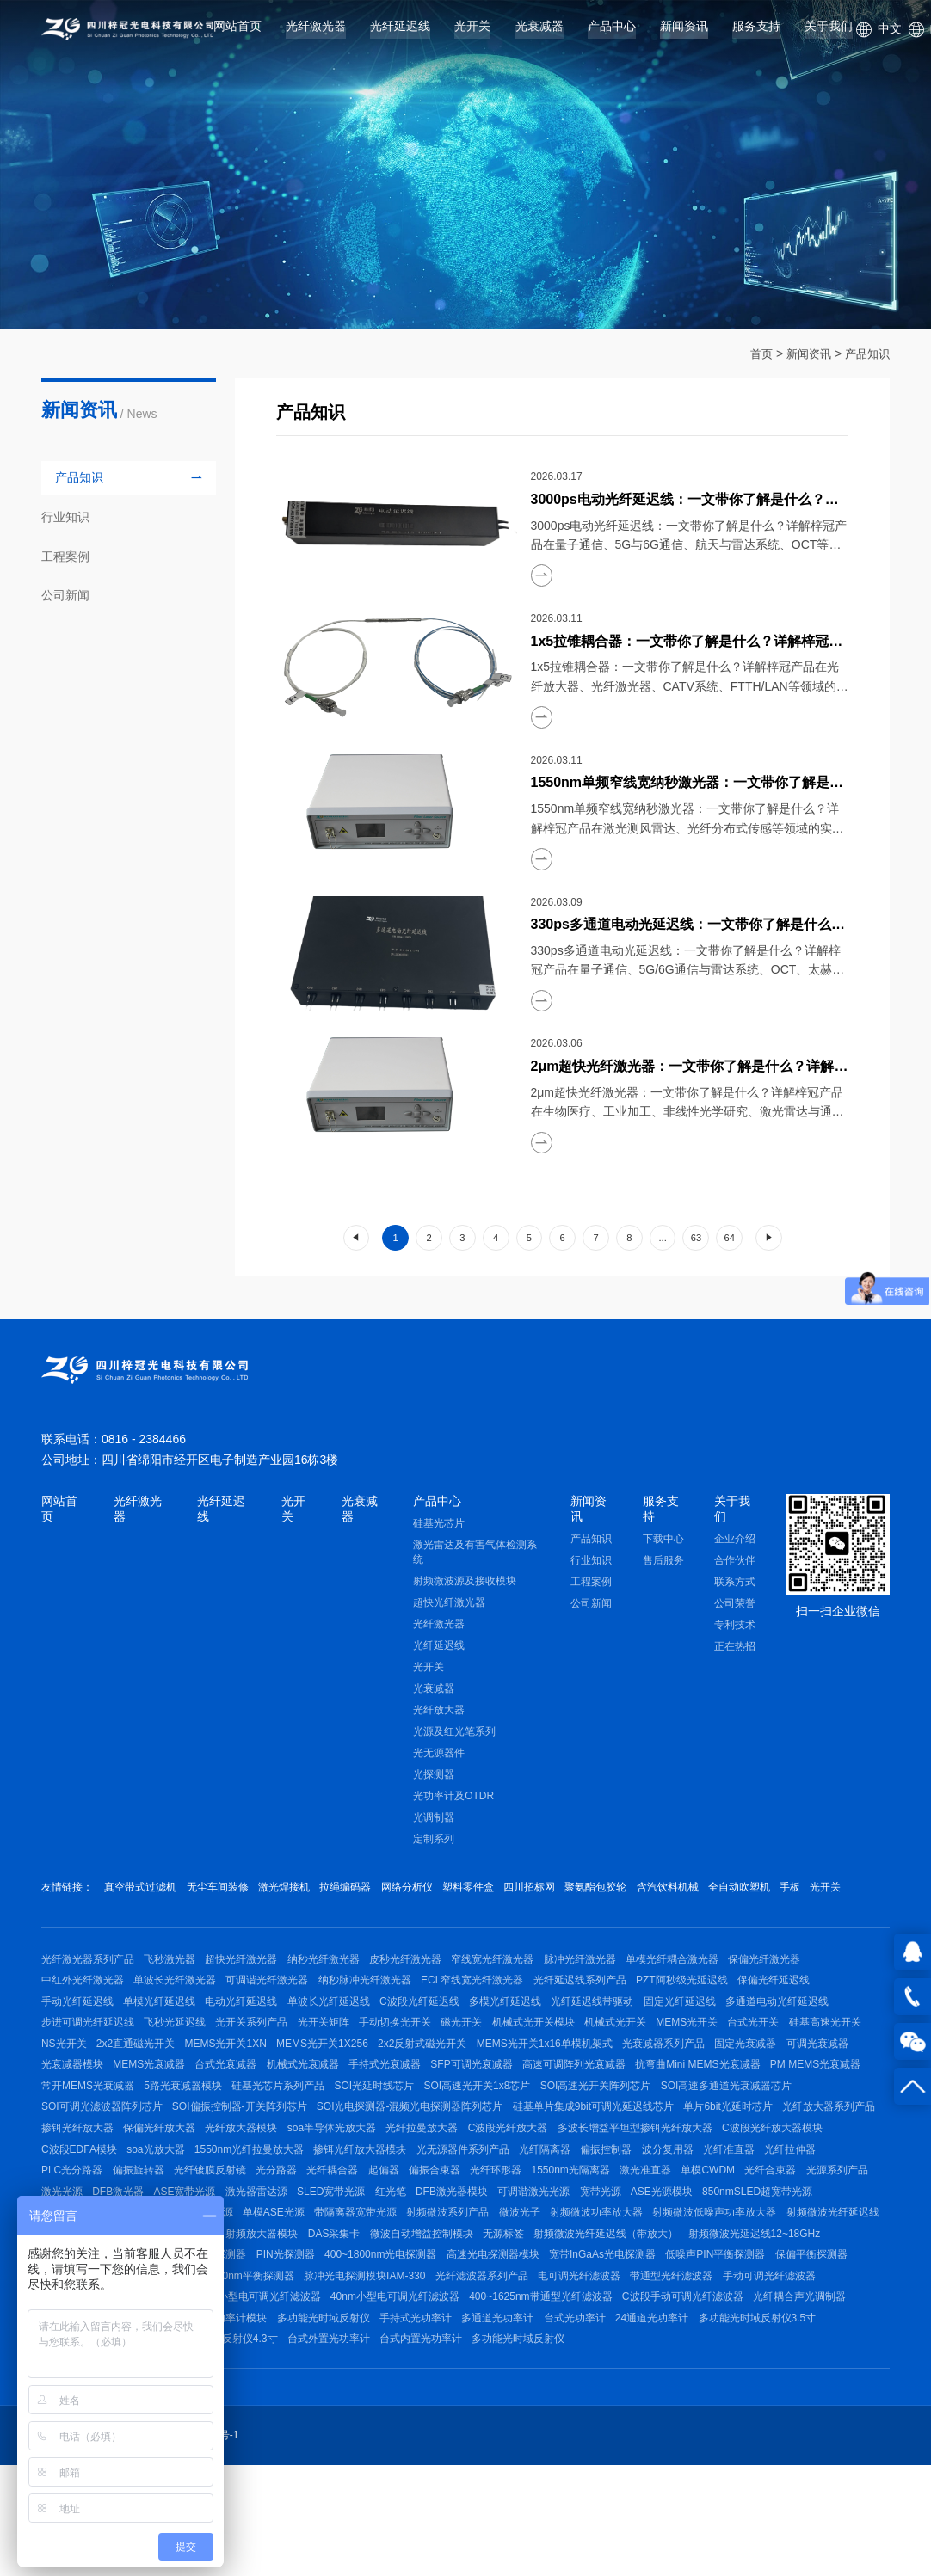 The image size is (931, 2576). What do you see at coordinates (343, 2033) in the screenshot?
I see `单波长光纤延迟线` at bounding box center [343, 2033].